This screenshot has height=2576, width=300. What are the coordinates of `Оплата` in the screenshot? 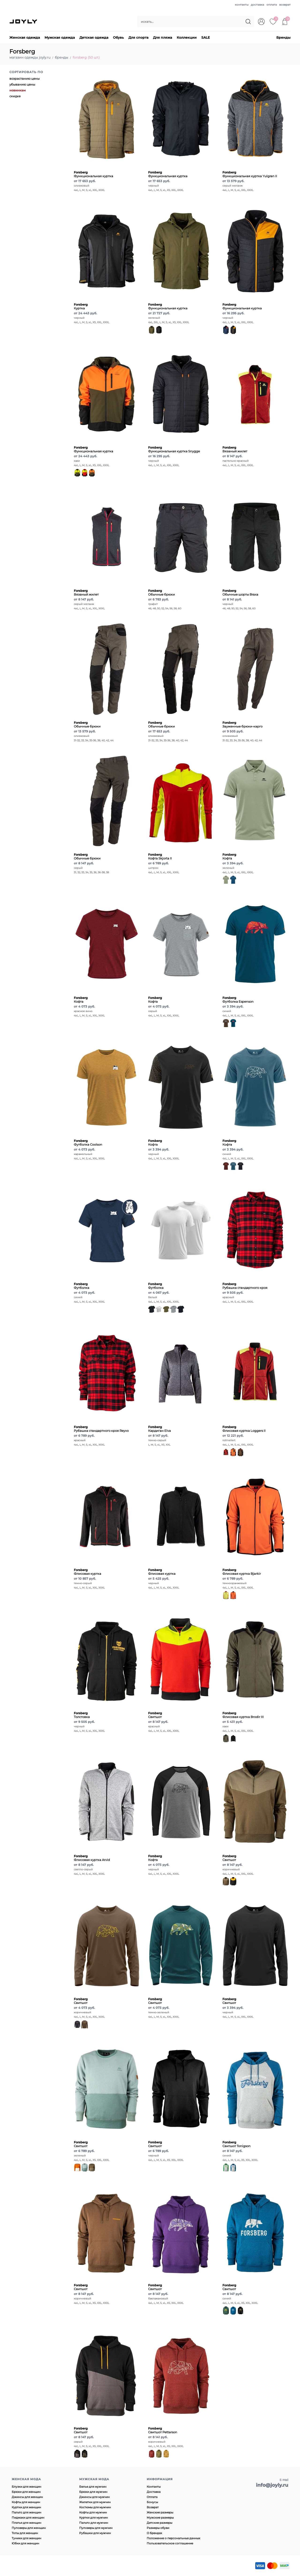 It's located at (152, 2497).